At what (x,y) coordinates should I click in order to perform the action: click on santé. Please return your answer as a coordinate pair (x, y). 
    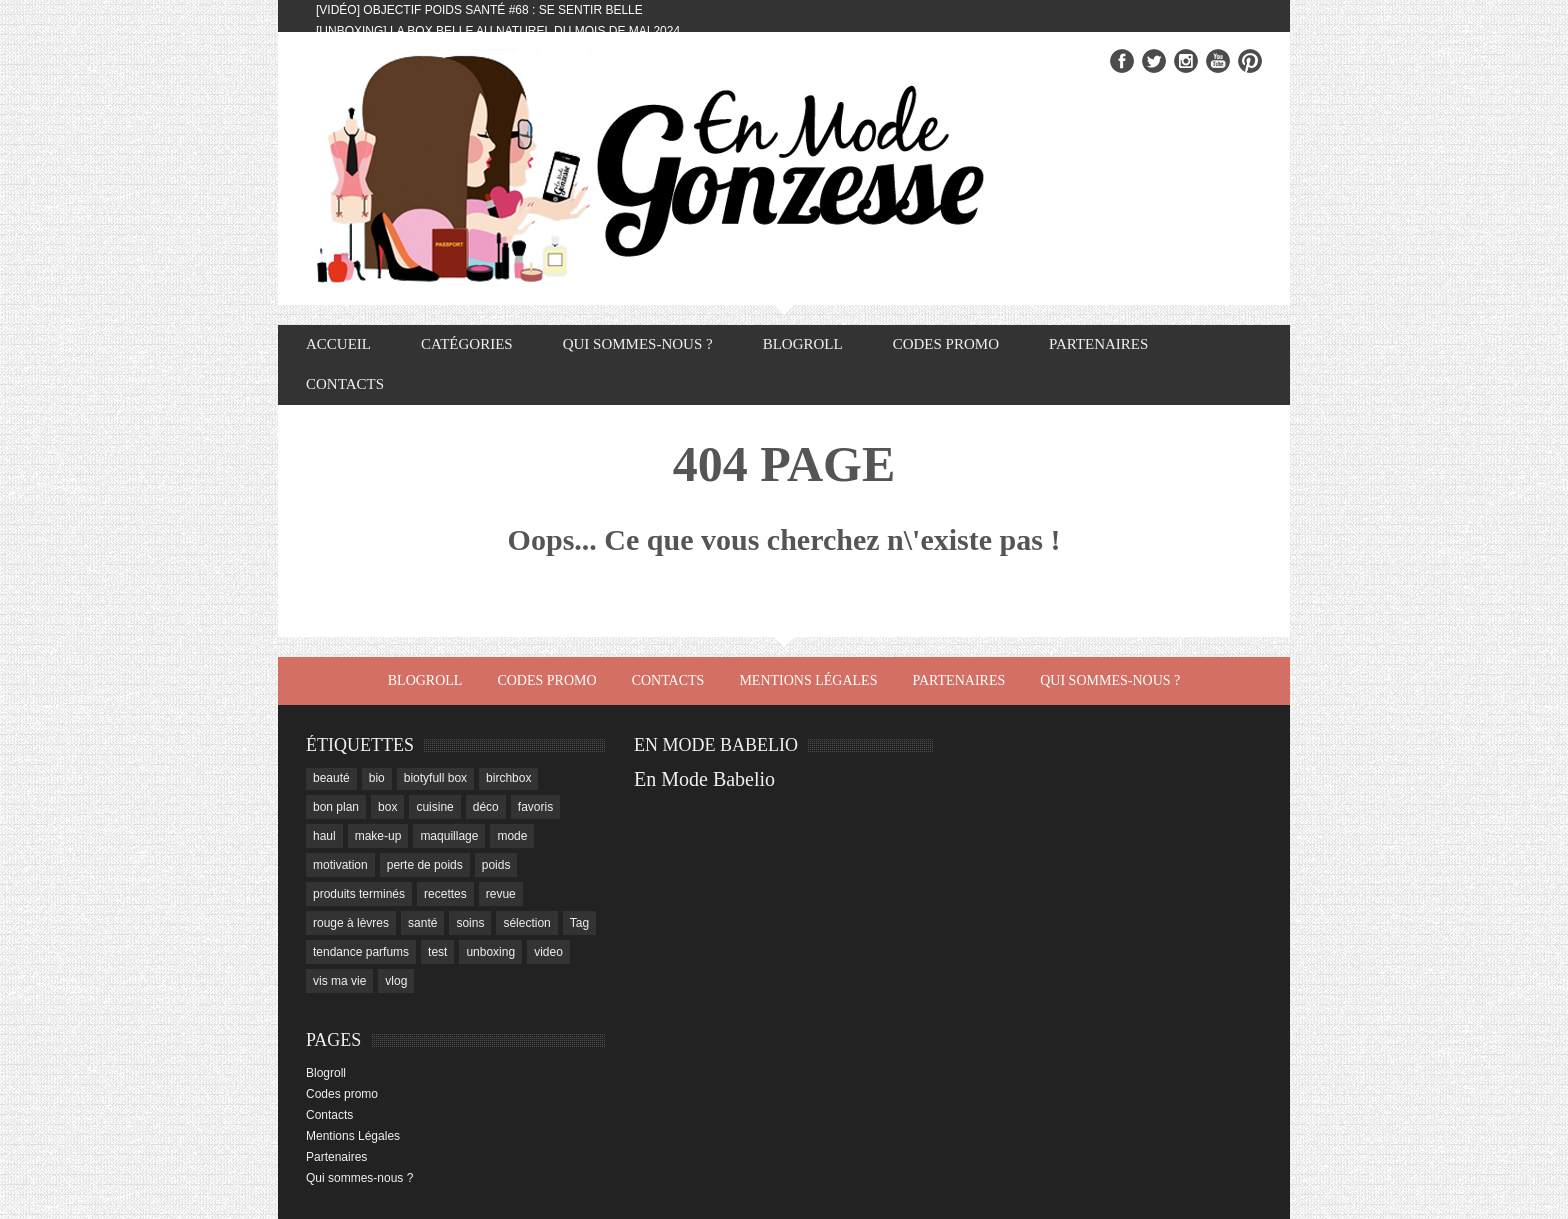
    Looking at the image, I should click on (422, 923).